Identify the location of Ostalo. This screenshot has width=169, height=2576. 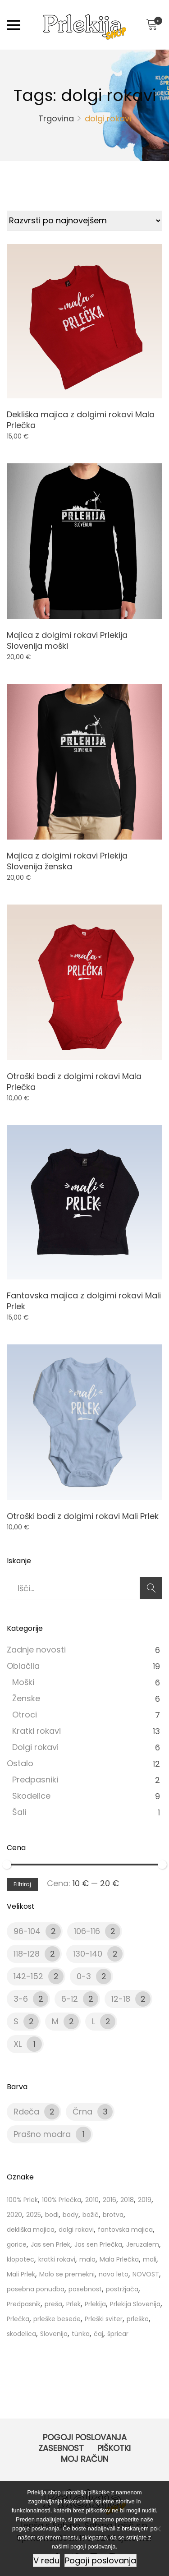
(20, 1763).